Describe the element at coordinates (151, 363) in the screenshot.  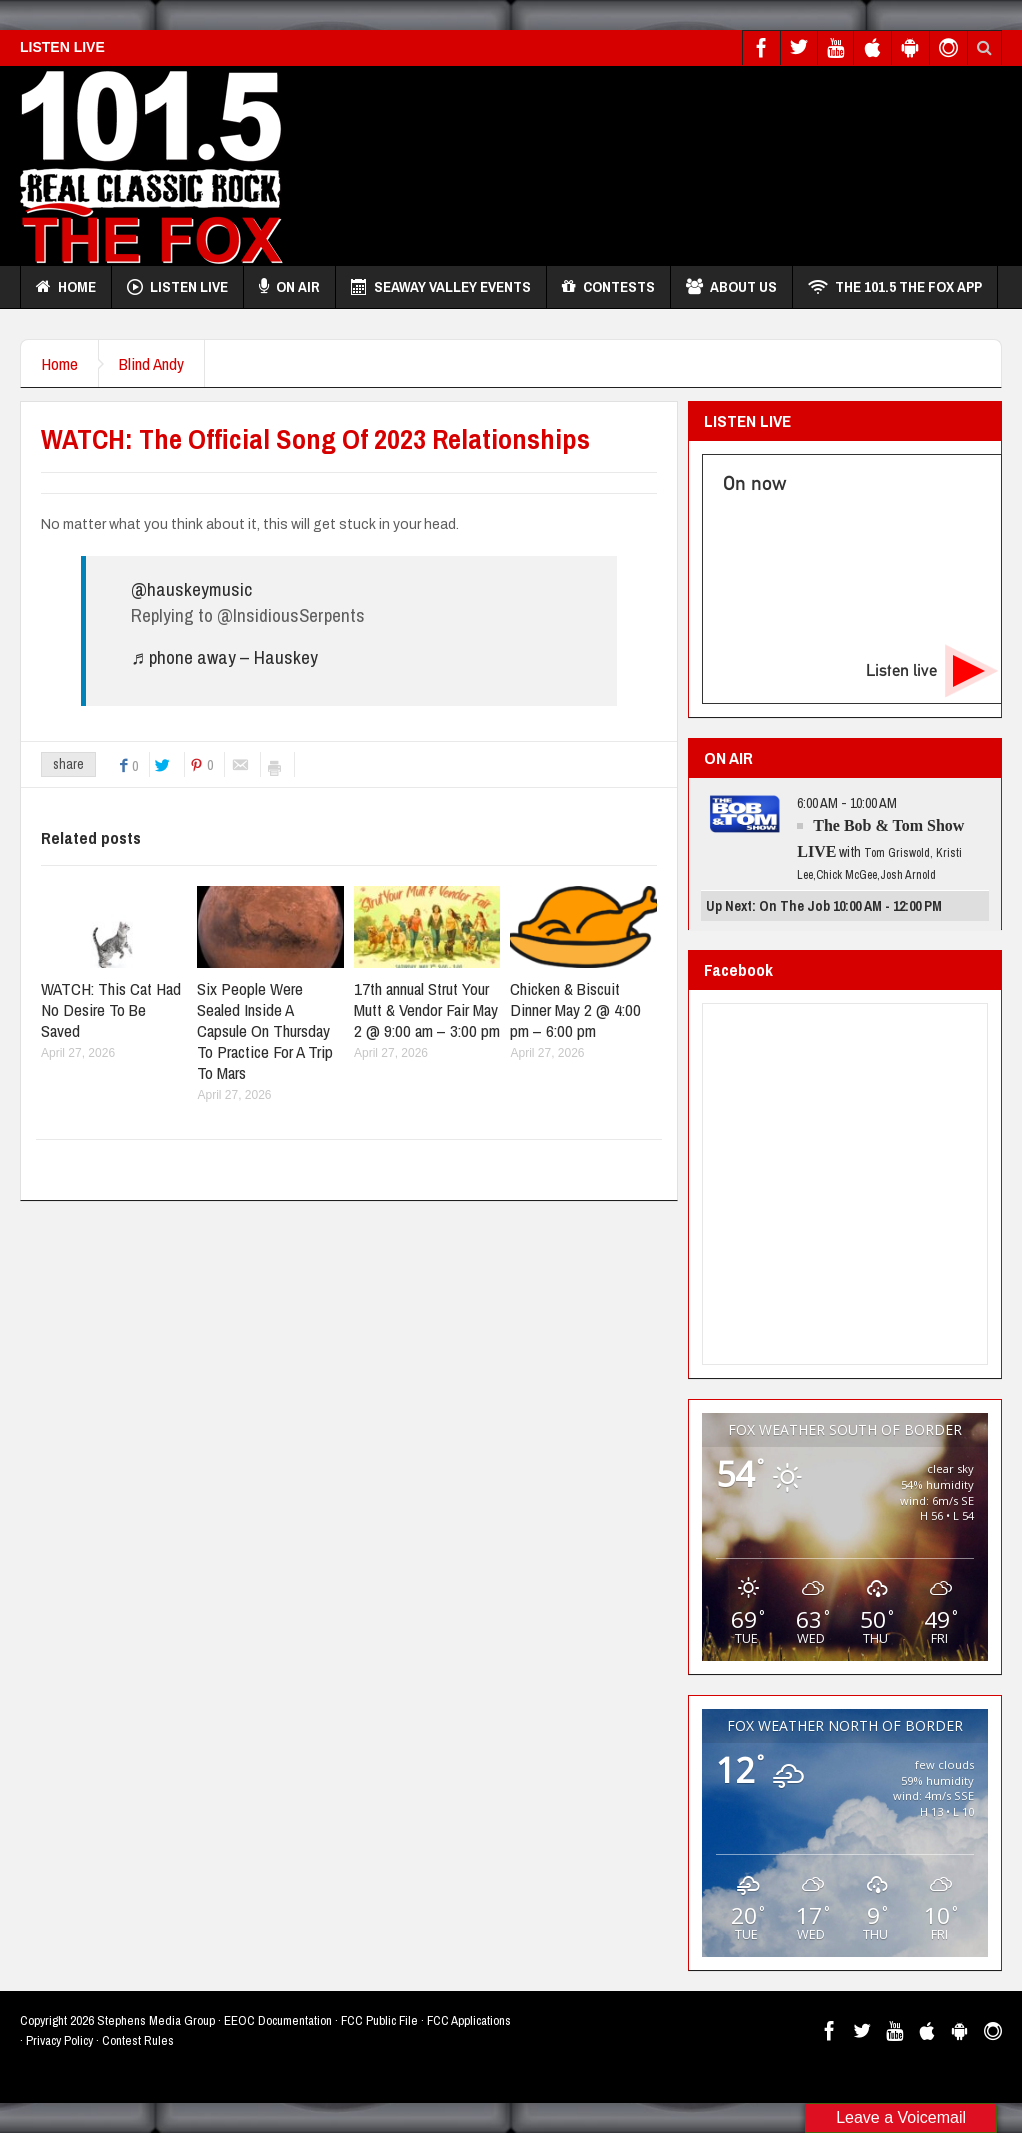
I see `Blind Andy` at that location.